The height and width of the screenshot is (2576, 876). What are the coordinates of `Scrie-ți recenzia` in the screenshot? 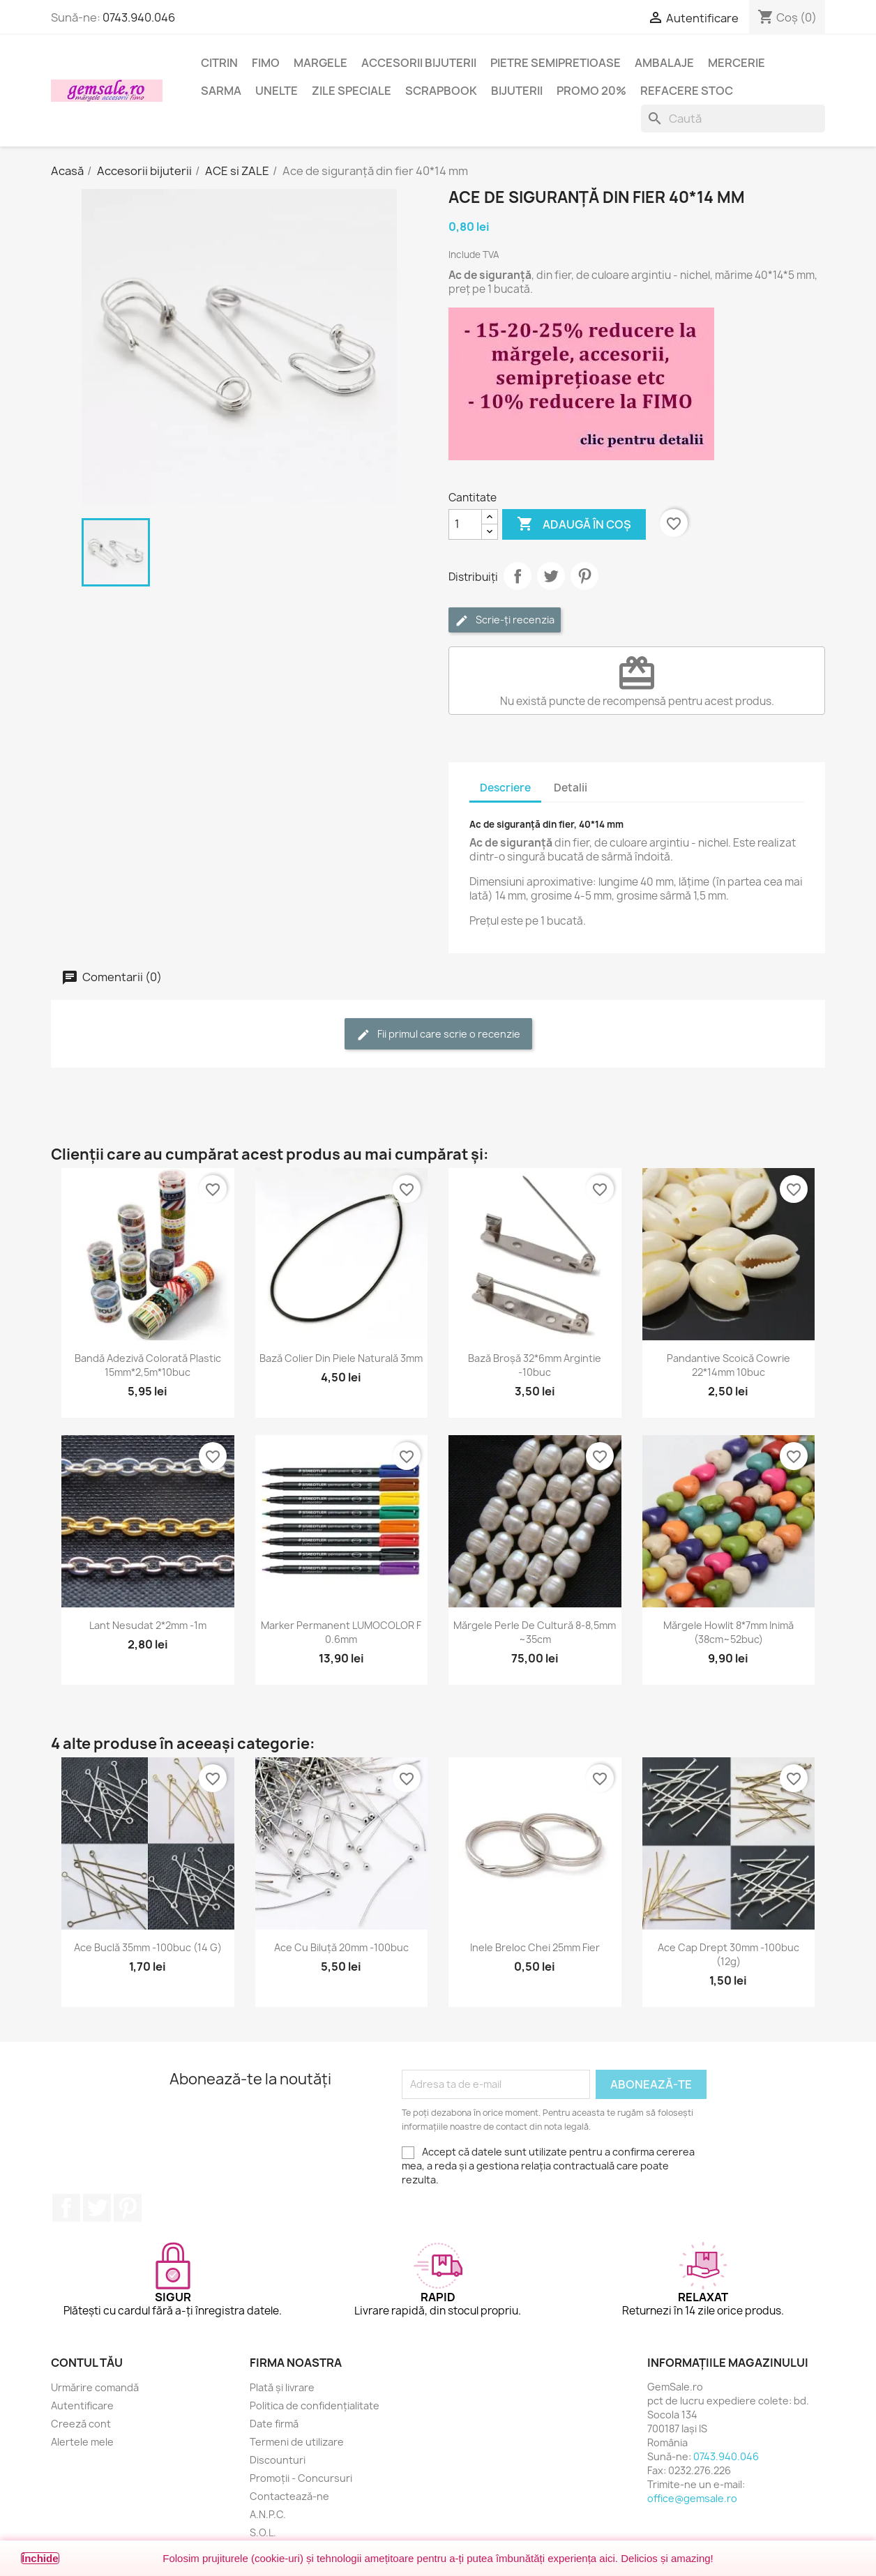 It's located at (504, 620).